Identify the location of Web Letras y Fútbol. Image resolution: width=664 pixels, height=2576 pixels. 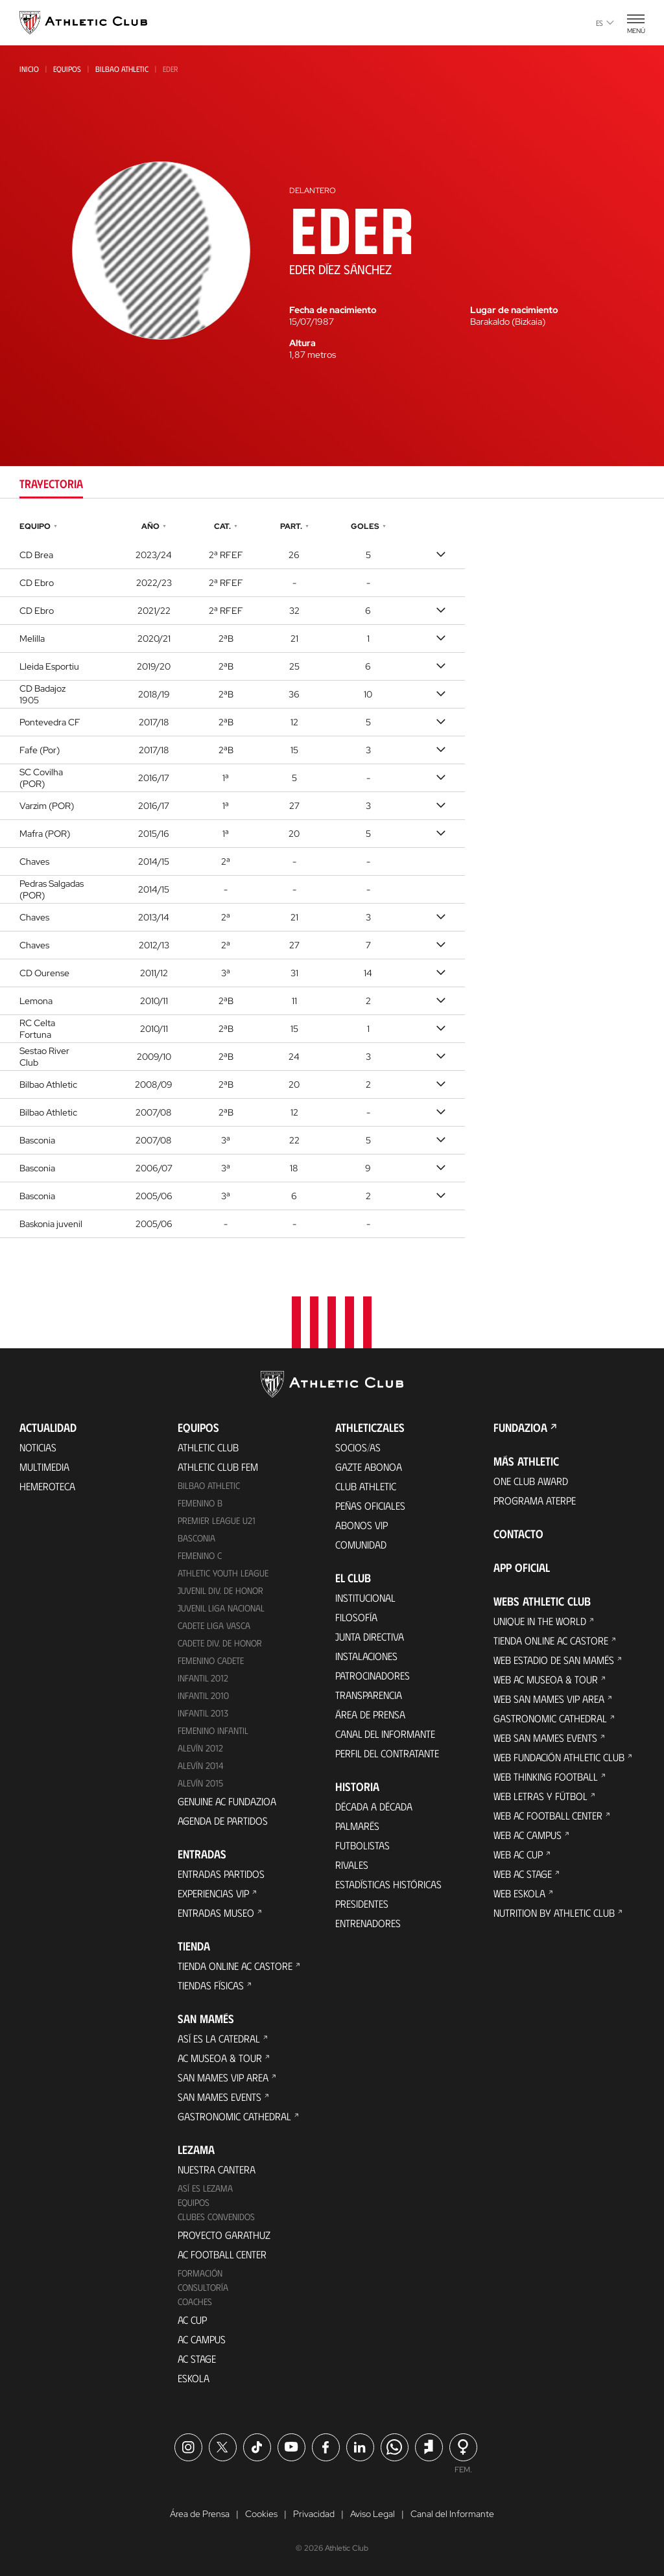
(540, 1796).